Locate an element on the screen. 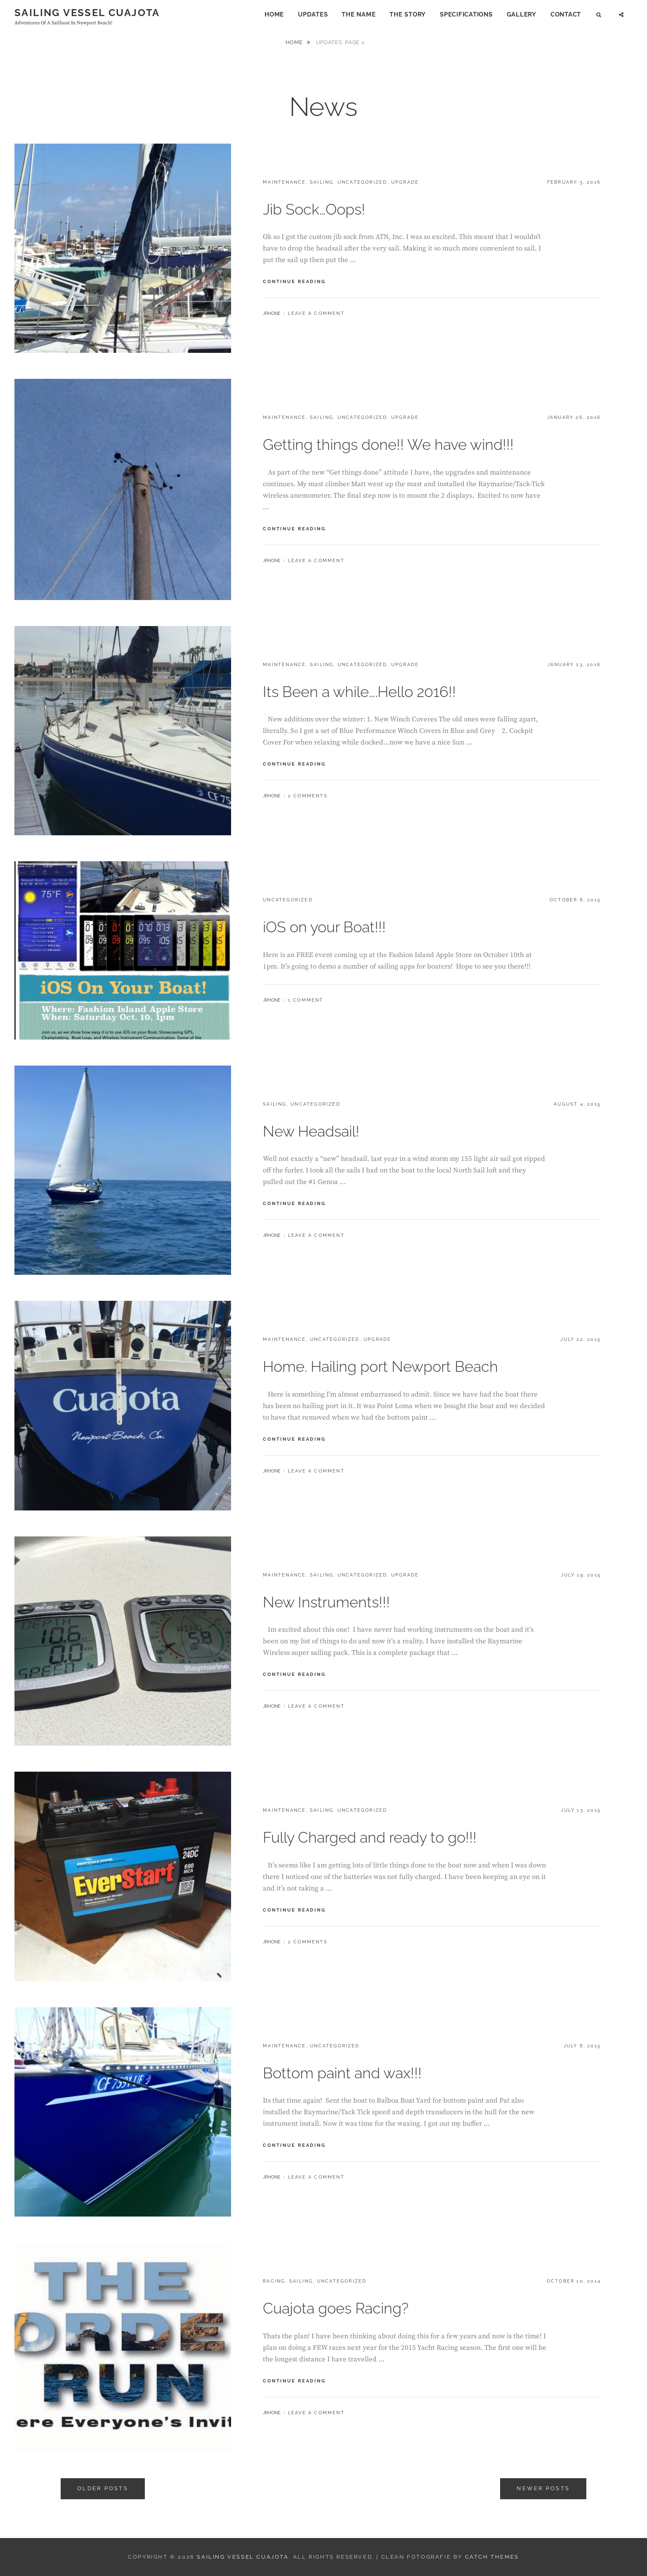 Image resolution: width=647 pixels, height=2576 pixels. Newer posts is located at coordinates (543, 2488).